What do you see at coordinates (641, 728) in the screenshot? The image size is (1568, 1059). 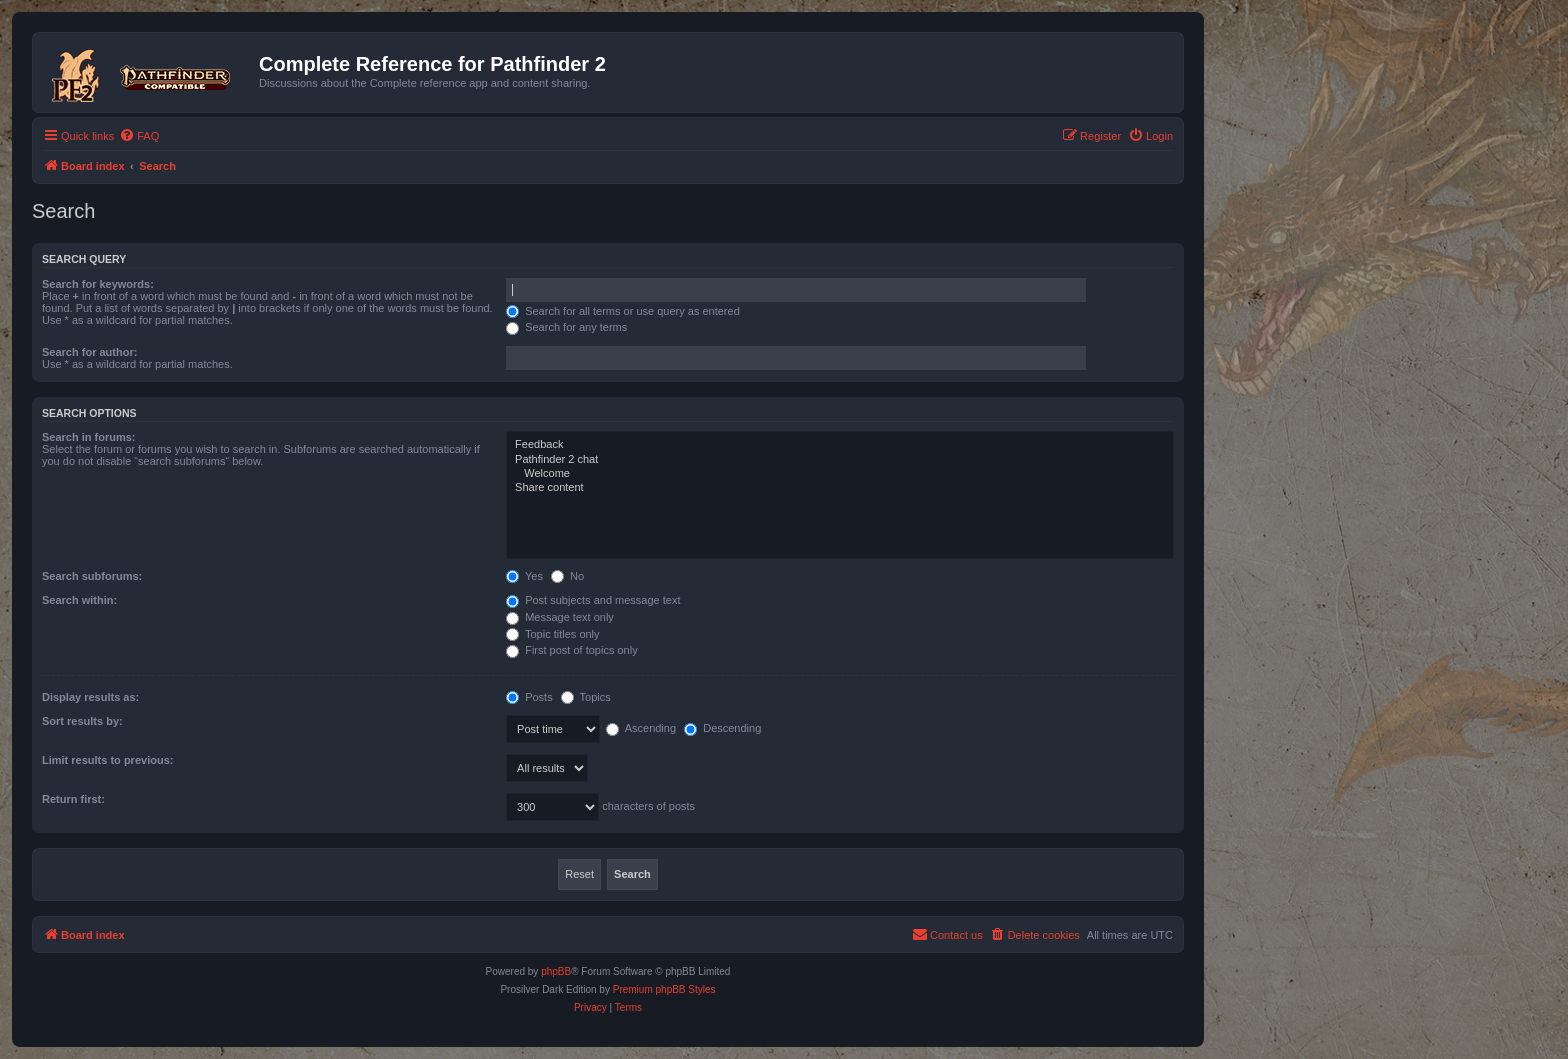 I see `Ascending` at bounding box center [641, 728].